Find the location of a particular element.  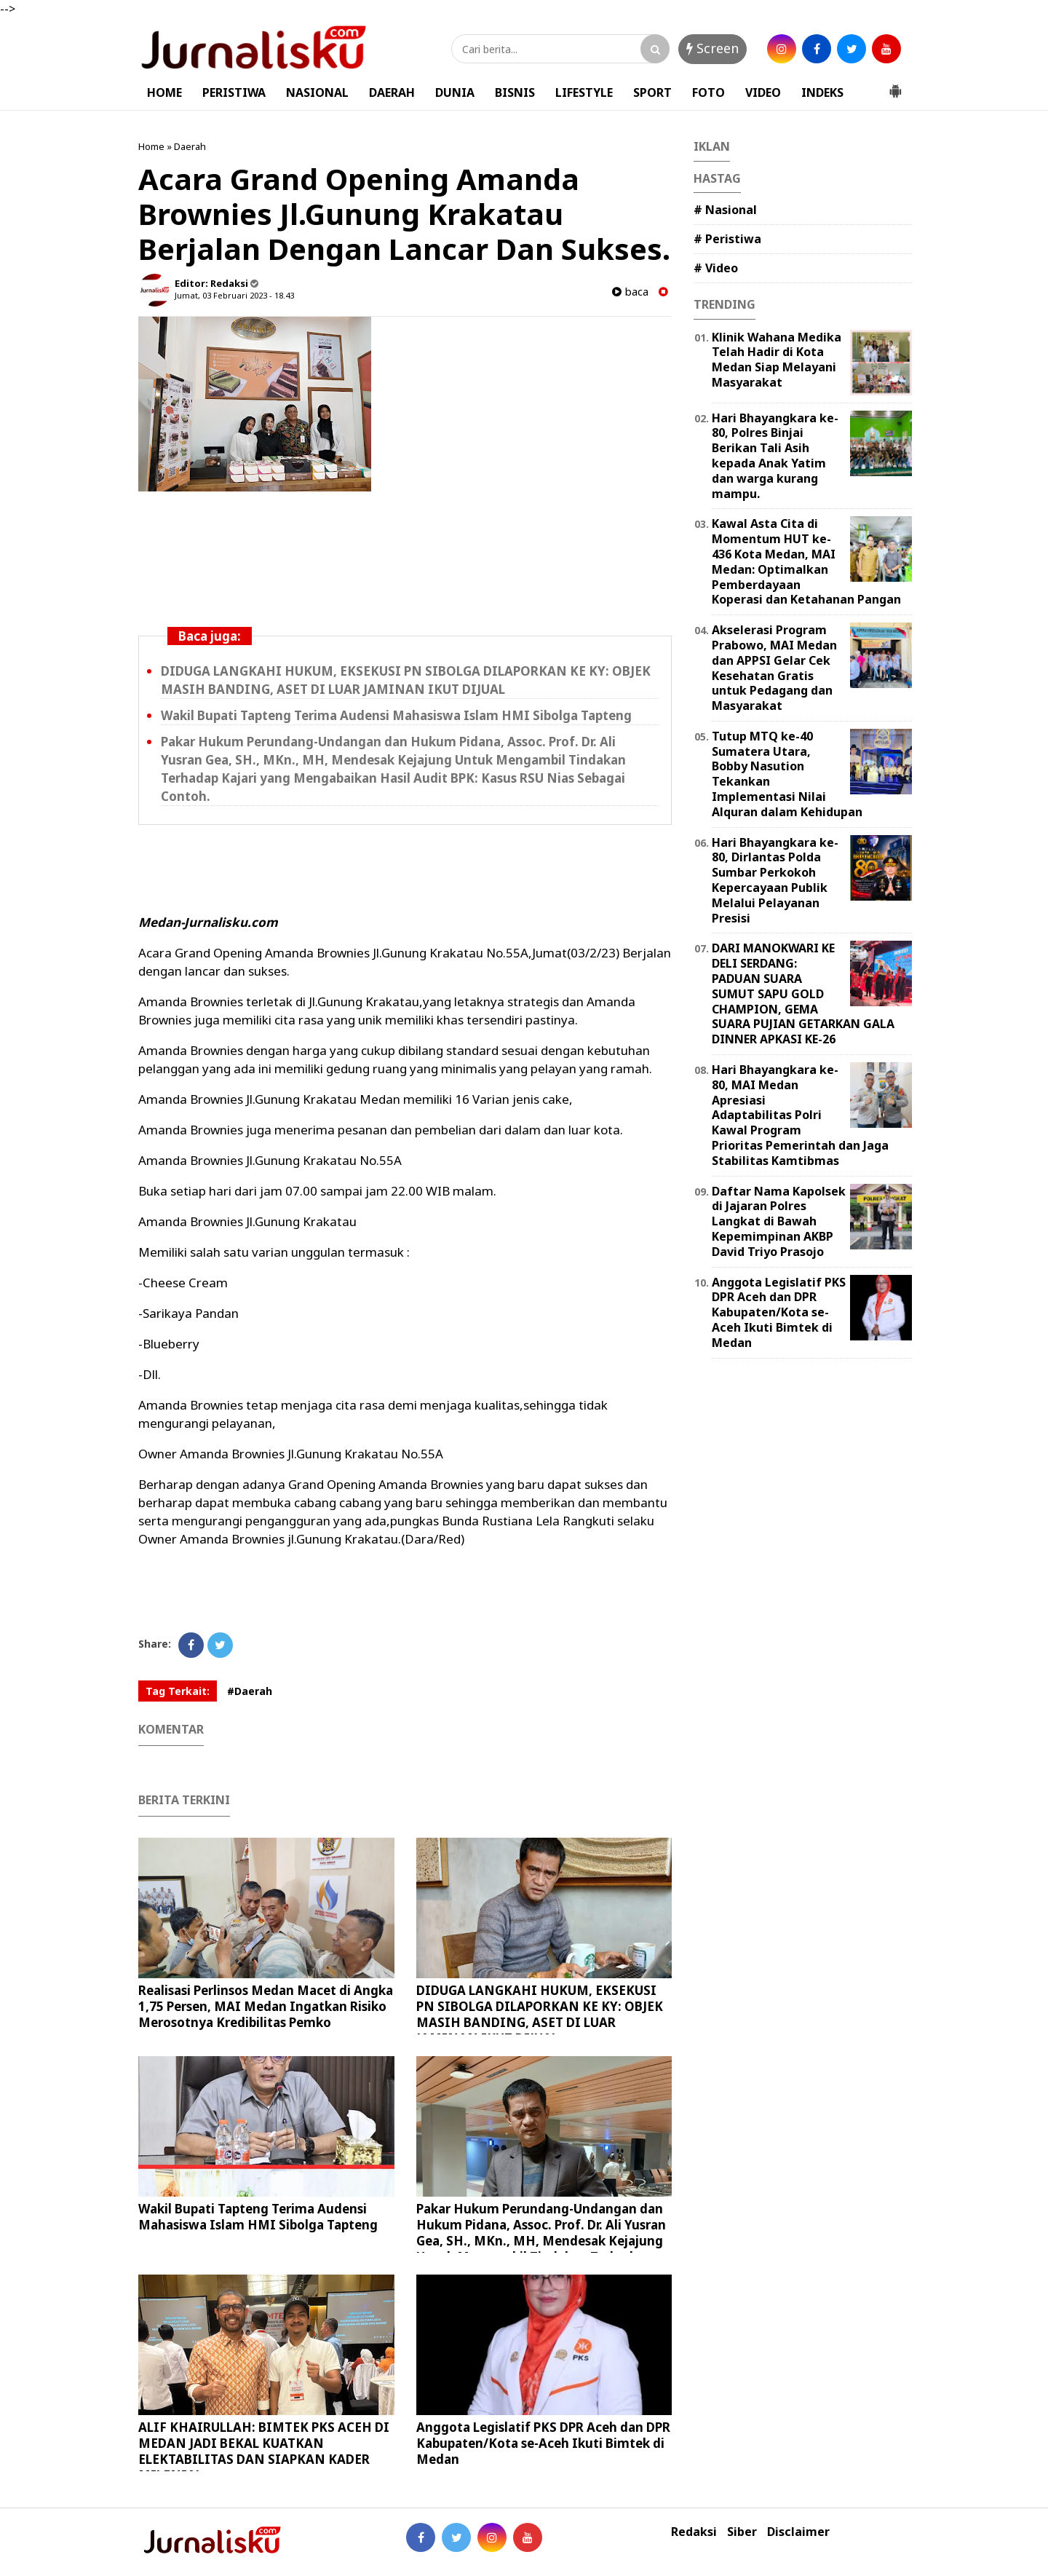

Klinik Wahana Medika Telah Hadir di Kota Medan Siap Melayani Masyarakat is located at coordinates (776, 359).